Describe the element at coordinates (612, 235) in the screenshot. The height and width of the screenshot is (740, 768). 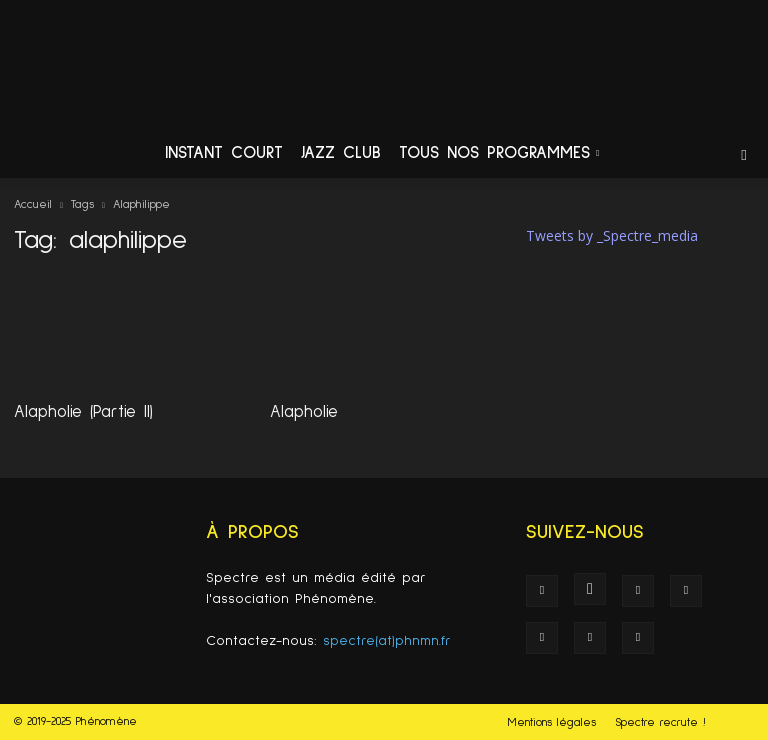
I see `Tweets by _Spectre_media` at that location.